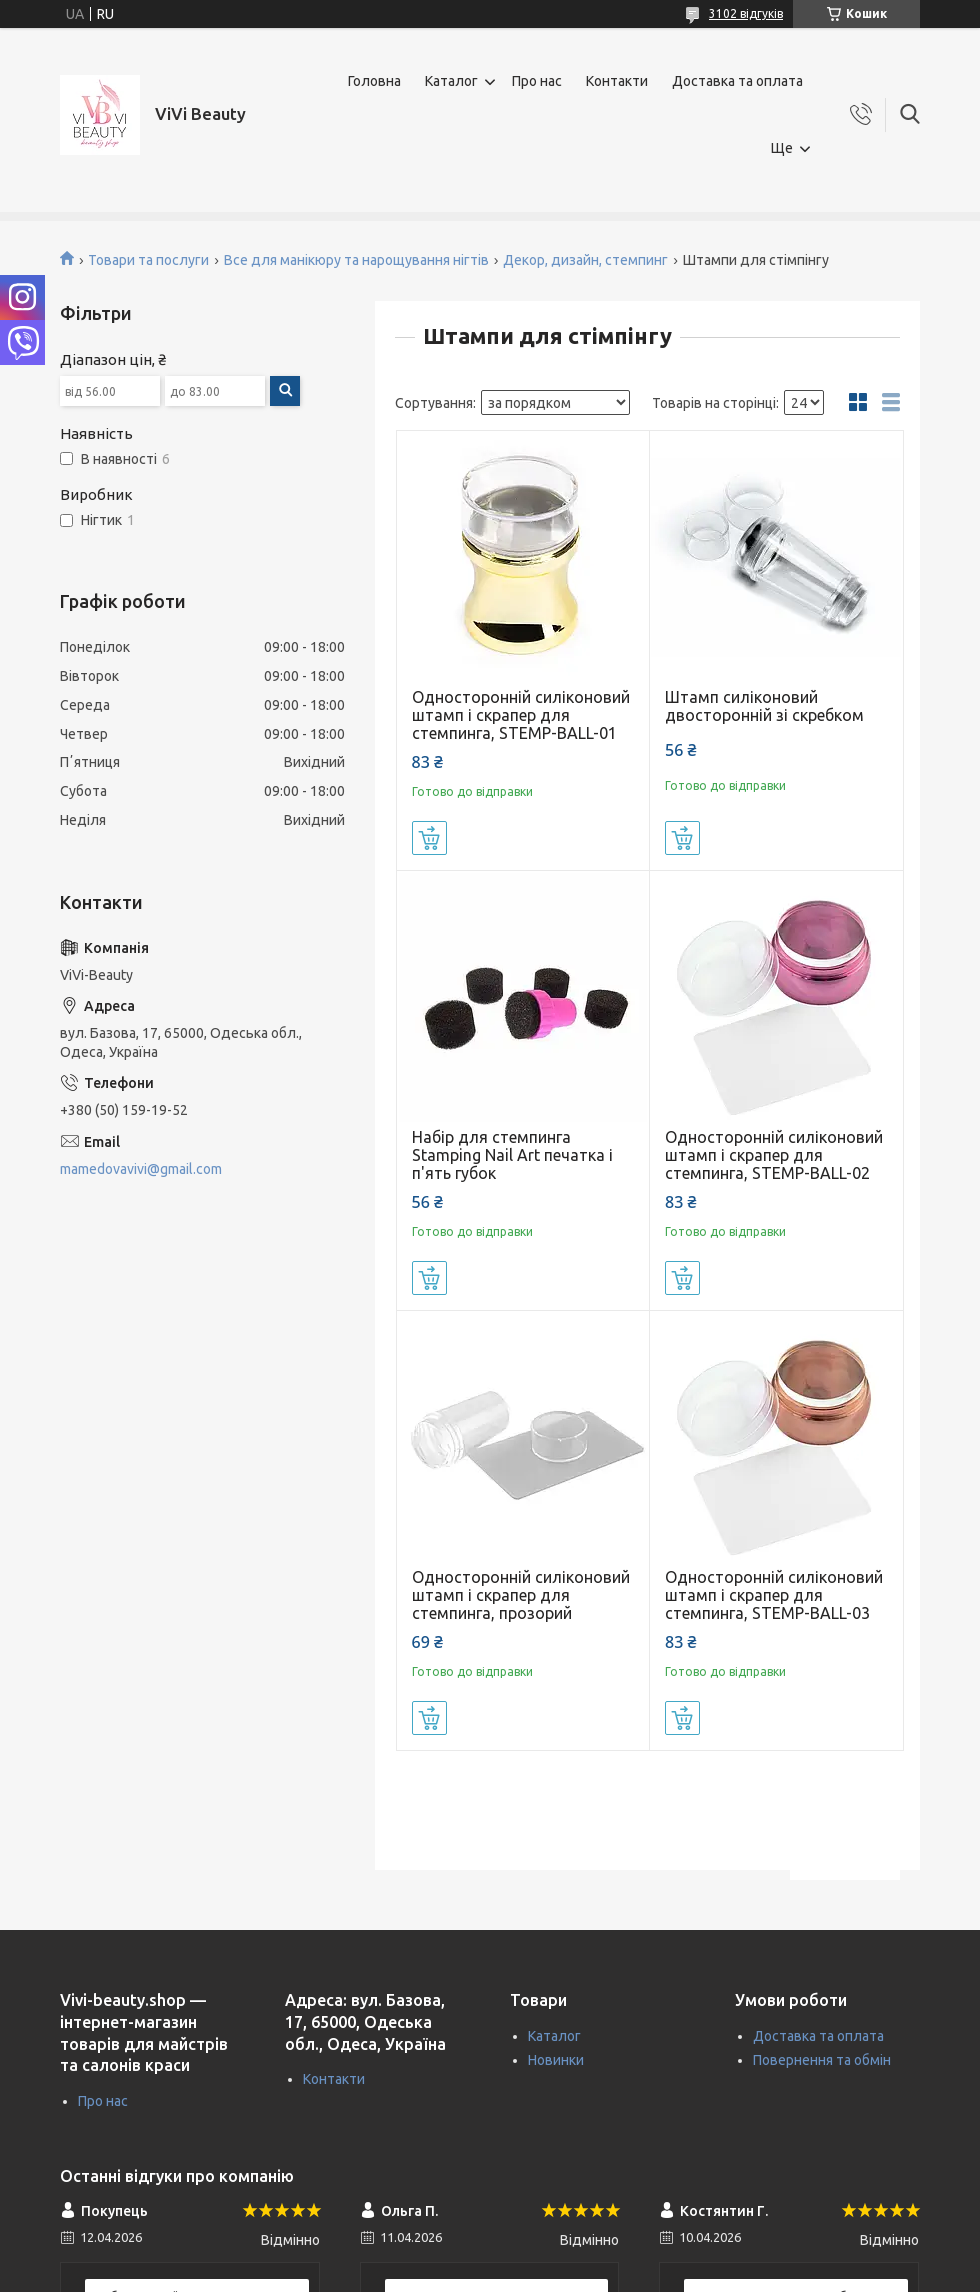 This screenshot has height=2292, width=980. I want to click on Односторонній силіконовий штамп і скрапер для стемпинга, STEMP-BALL-03, so click(774, 1595).